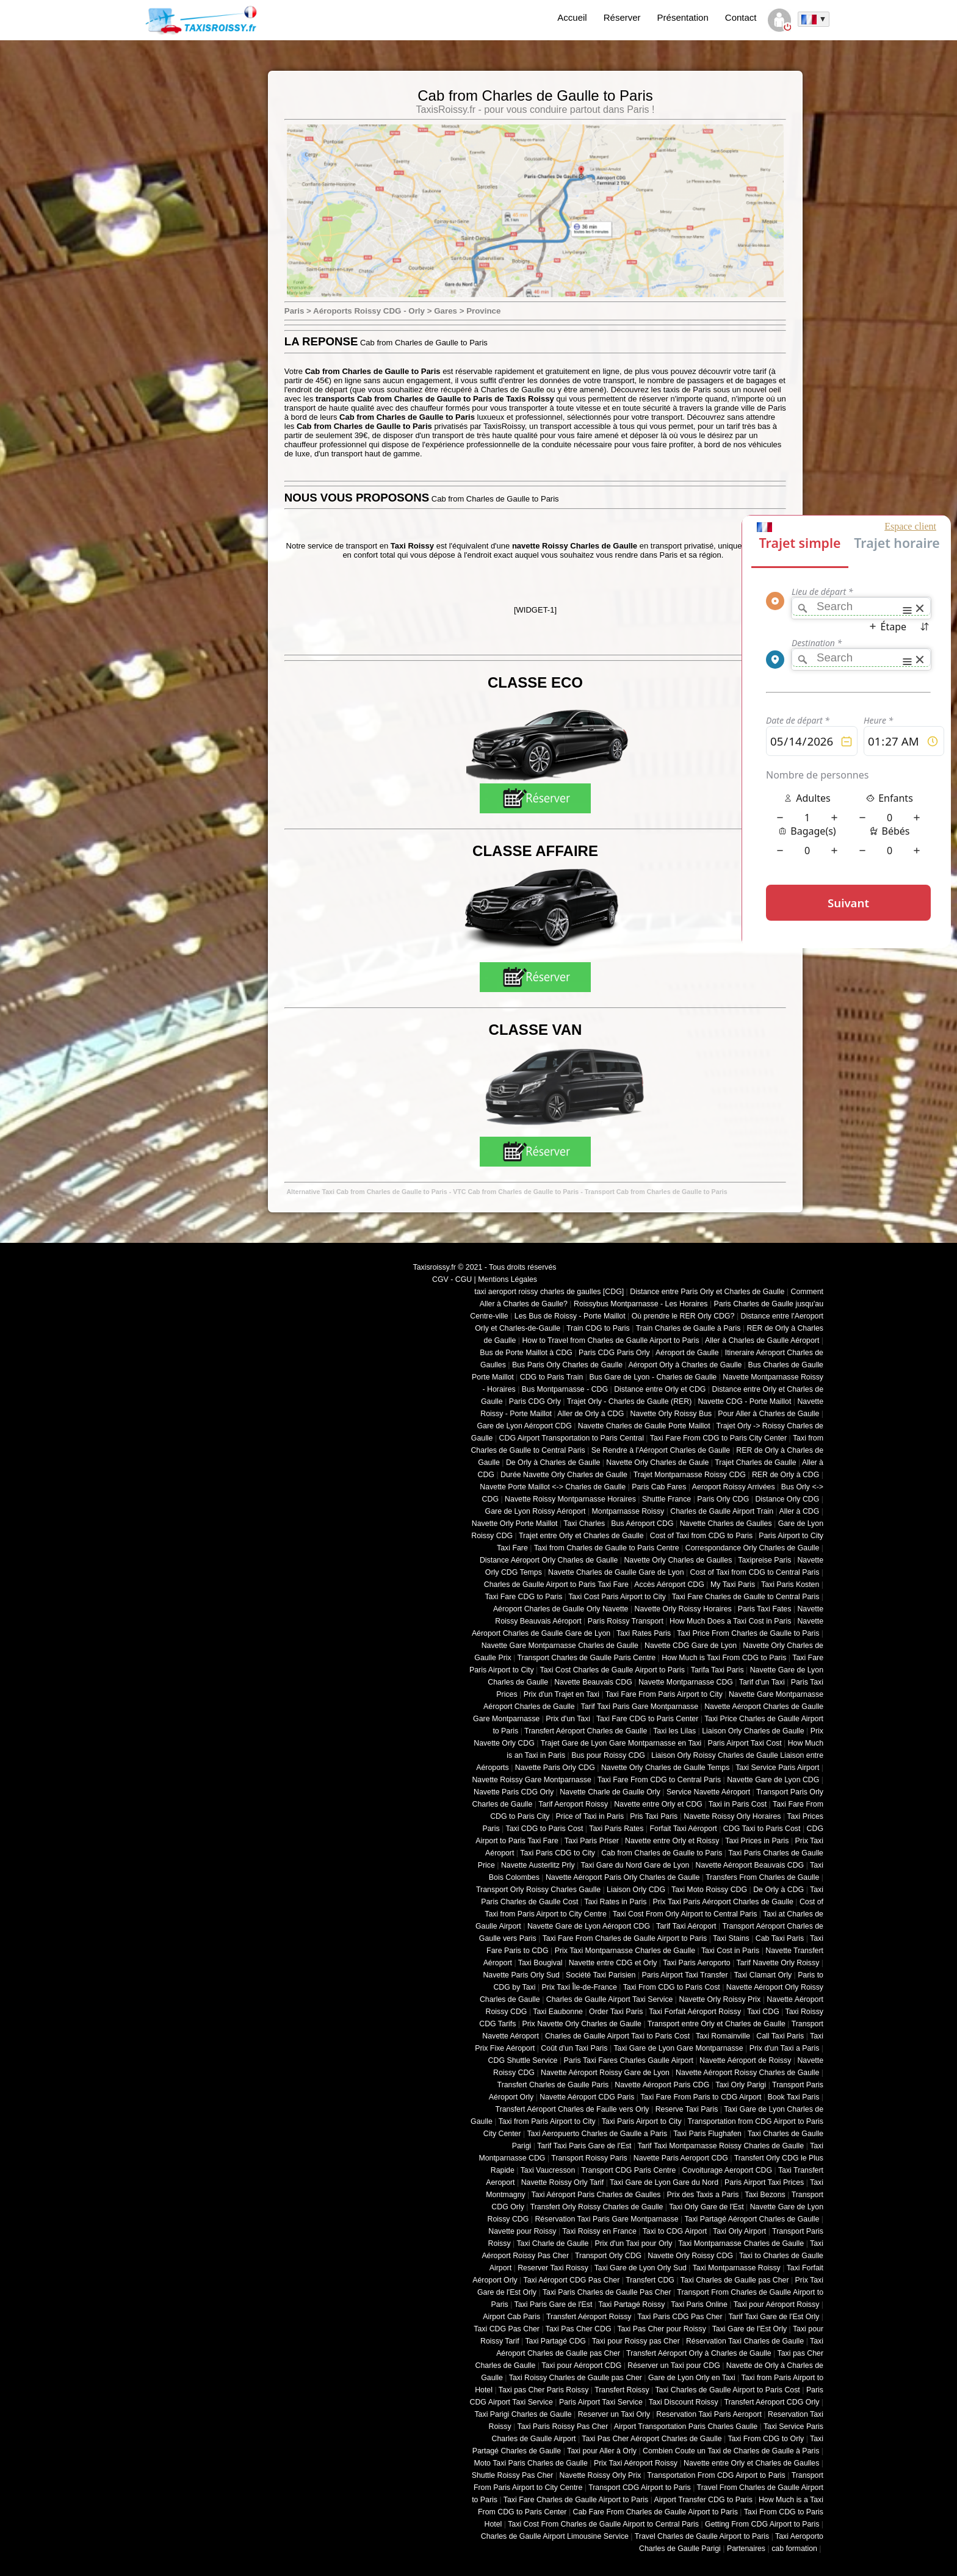 The image size is (957, 2576). I want to click on Taxi Orly Parigi, so click(740, 2085).